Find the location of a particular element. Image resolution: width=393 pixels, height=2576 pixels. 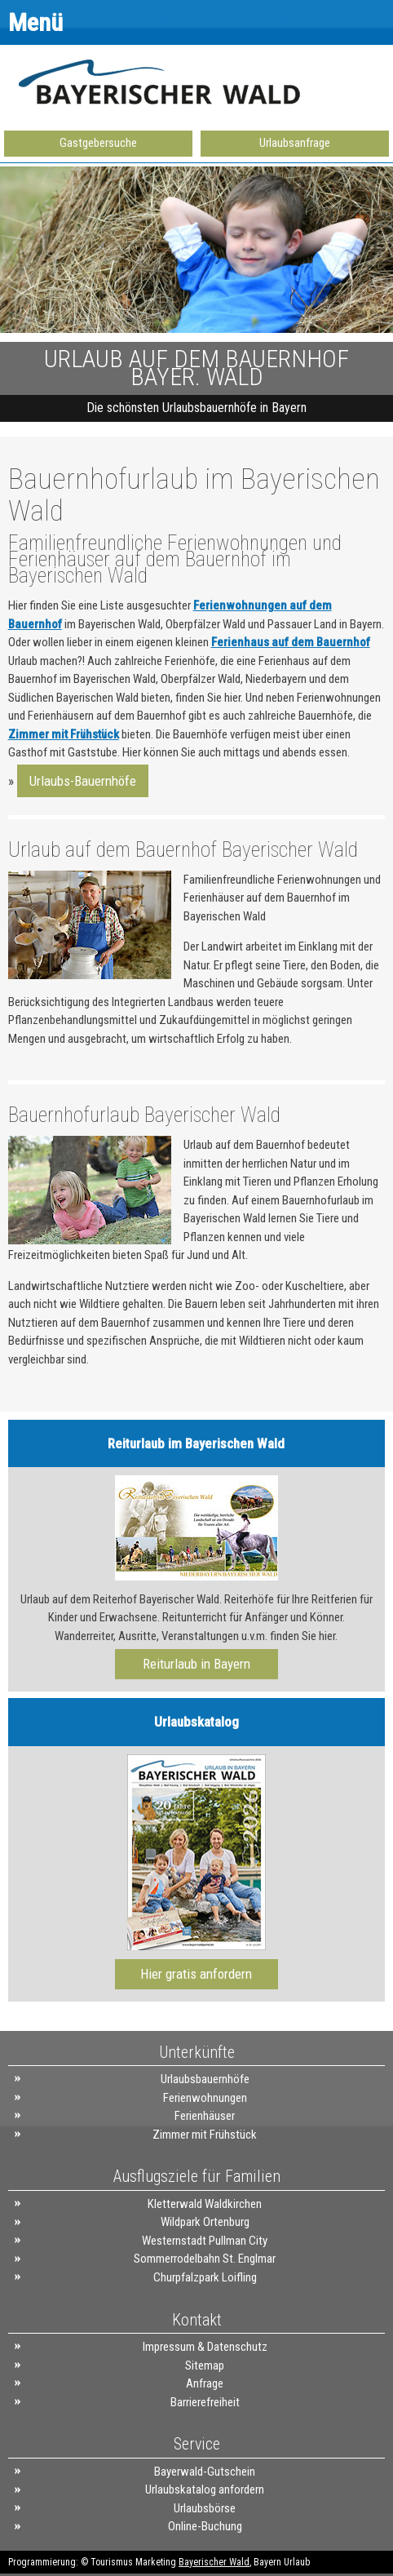

Sitemap is located at coordinates (204, 2365).